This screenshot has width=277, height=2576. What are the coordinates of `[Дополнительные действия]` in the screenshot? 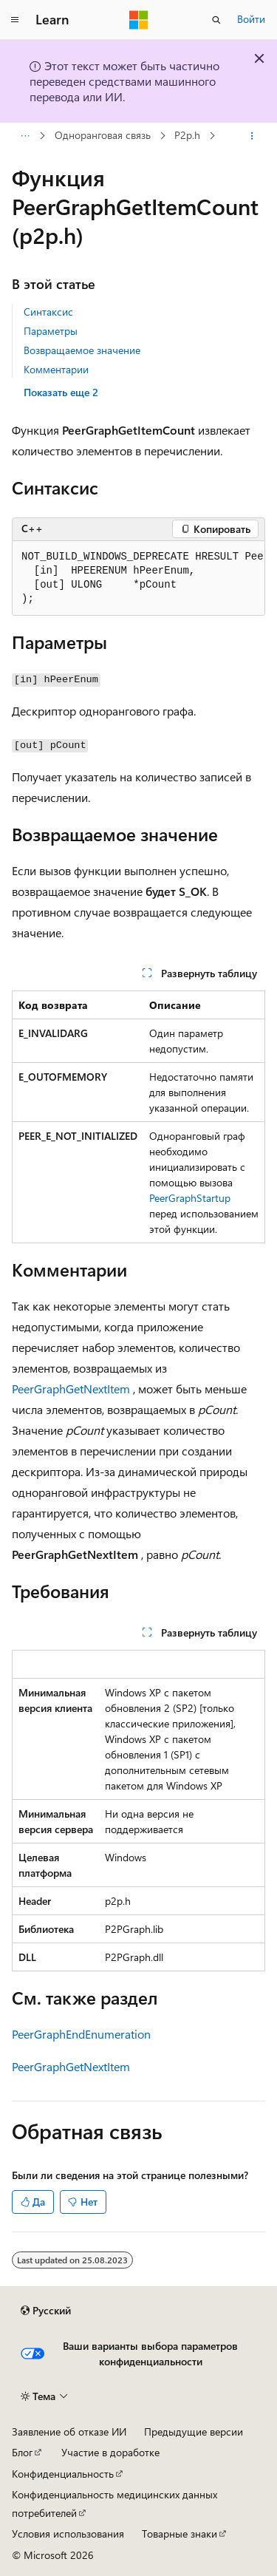 It's located at (252, 136).